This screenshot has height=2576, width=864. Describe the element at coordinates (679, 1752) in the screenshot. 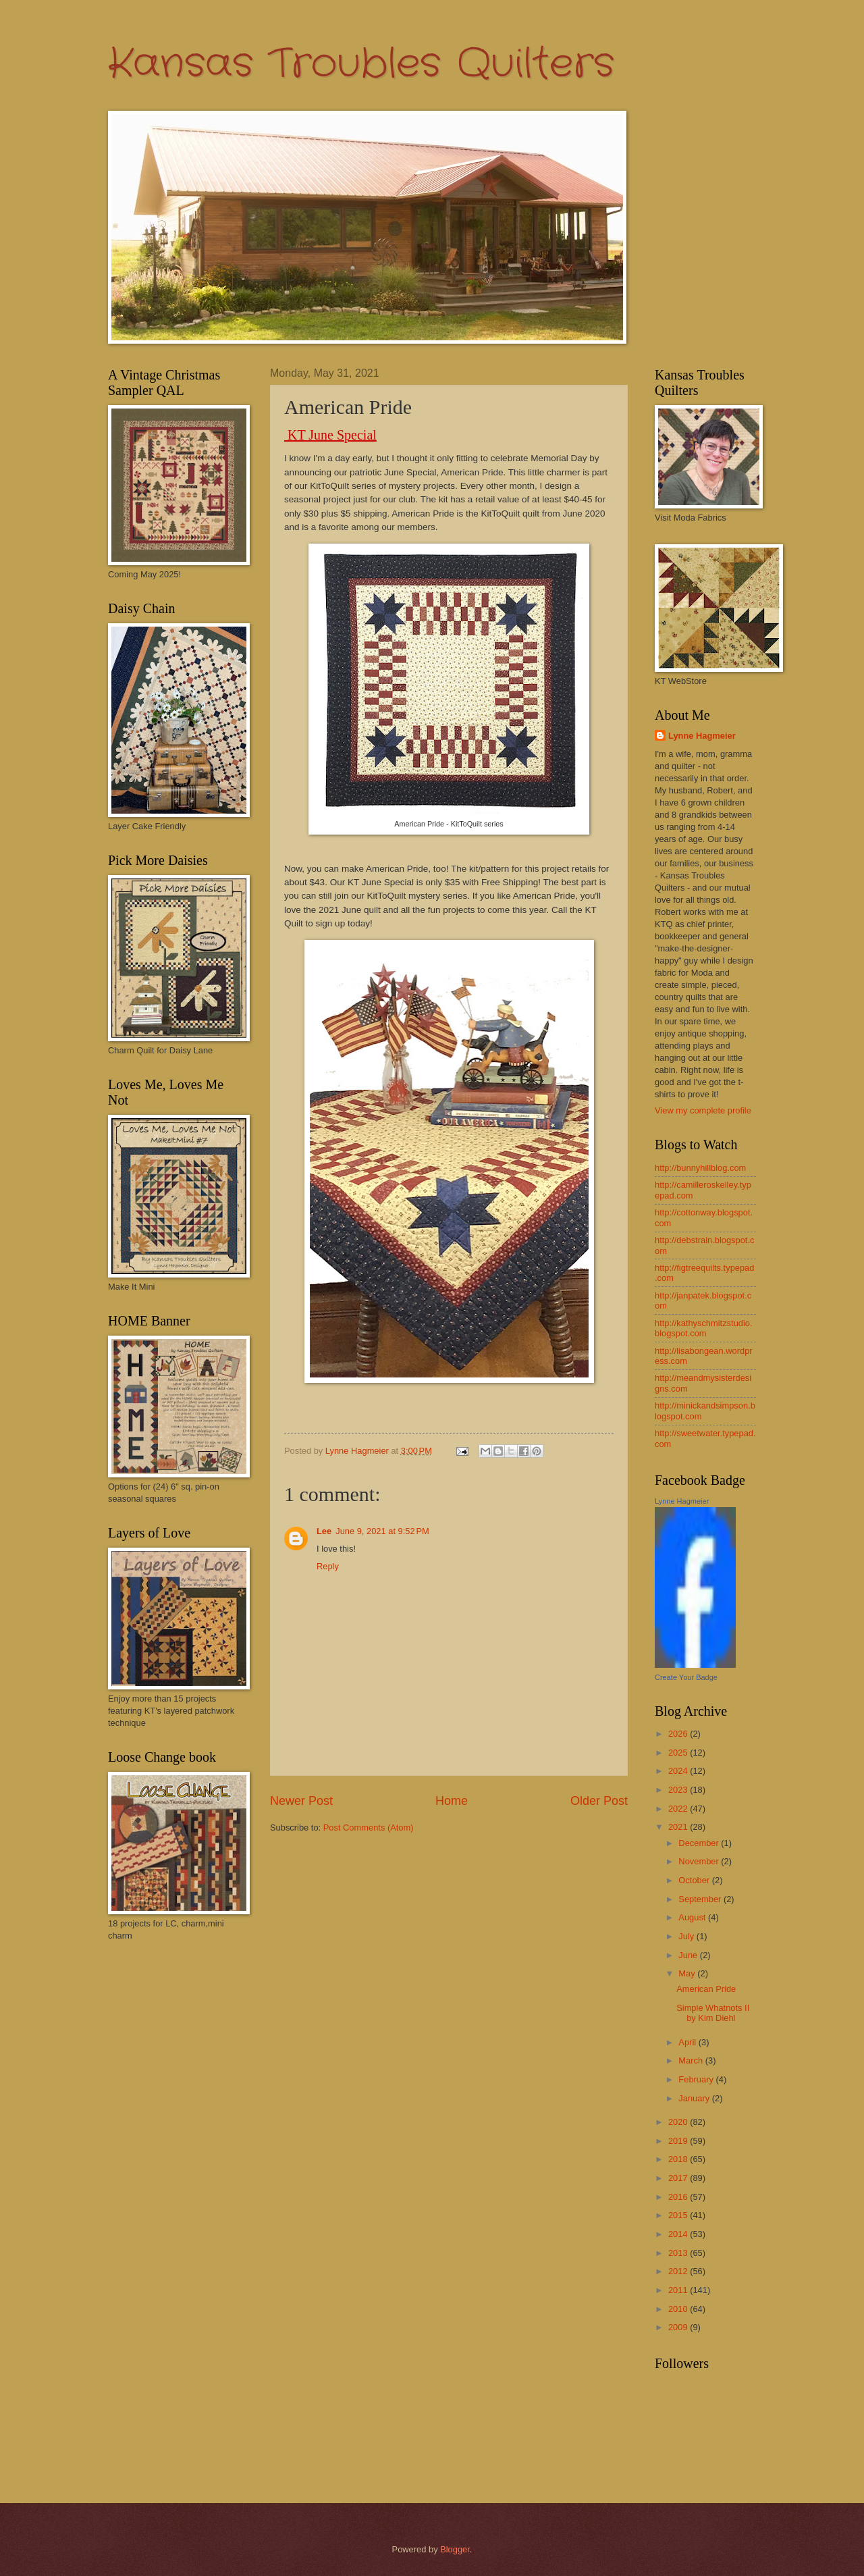

I see `2025` at that location.